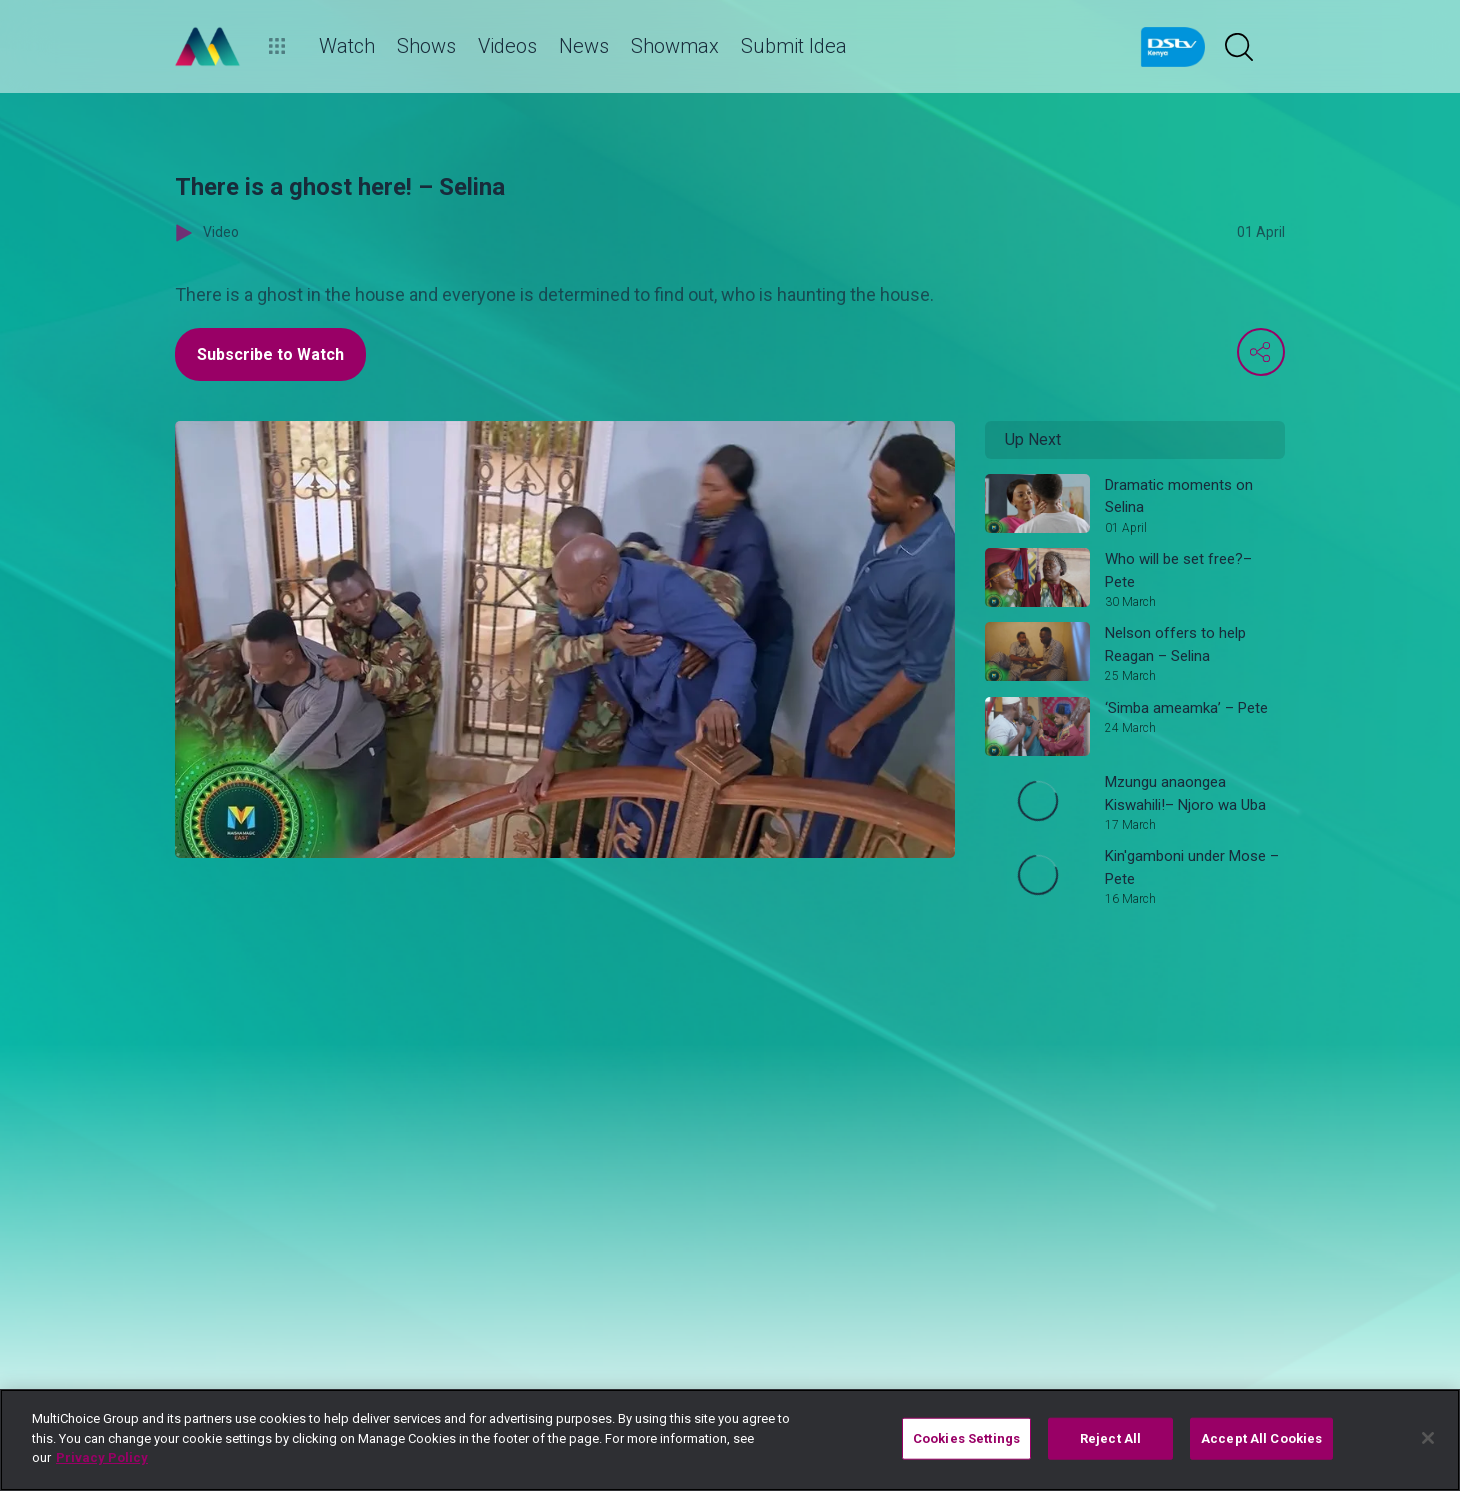 This screenshot has width=1460, height=1491. Describe the element at coordinates (1261, 1438) in the screenshot. I see `Accept All Cookies` at that location.